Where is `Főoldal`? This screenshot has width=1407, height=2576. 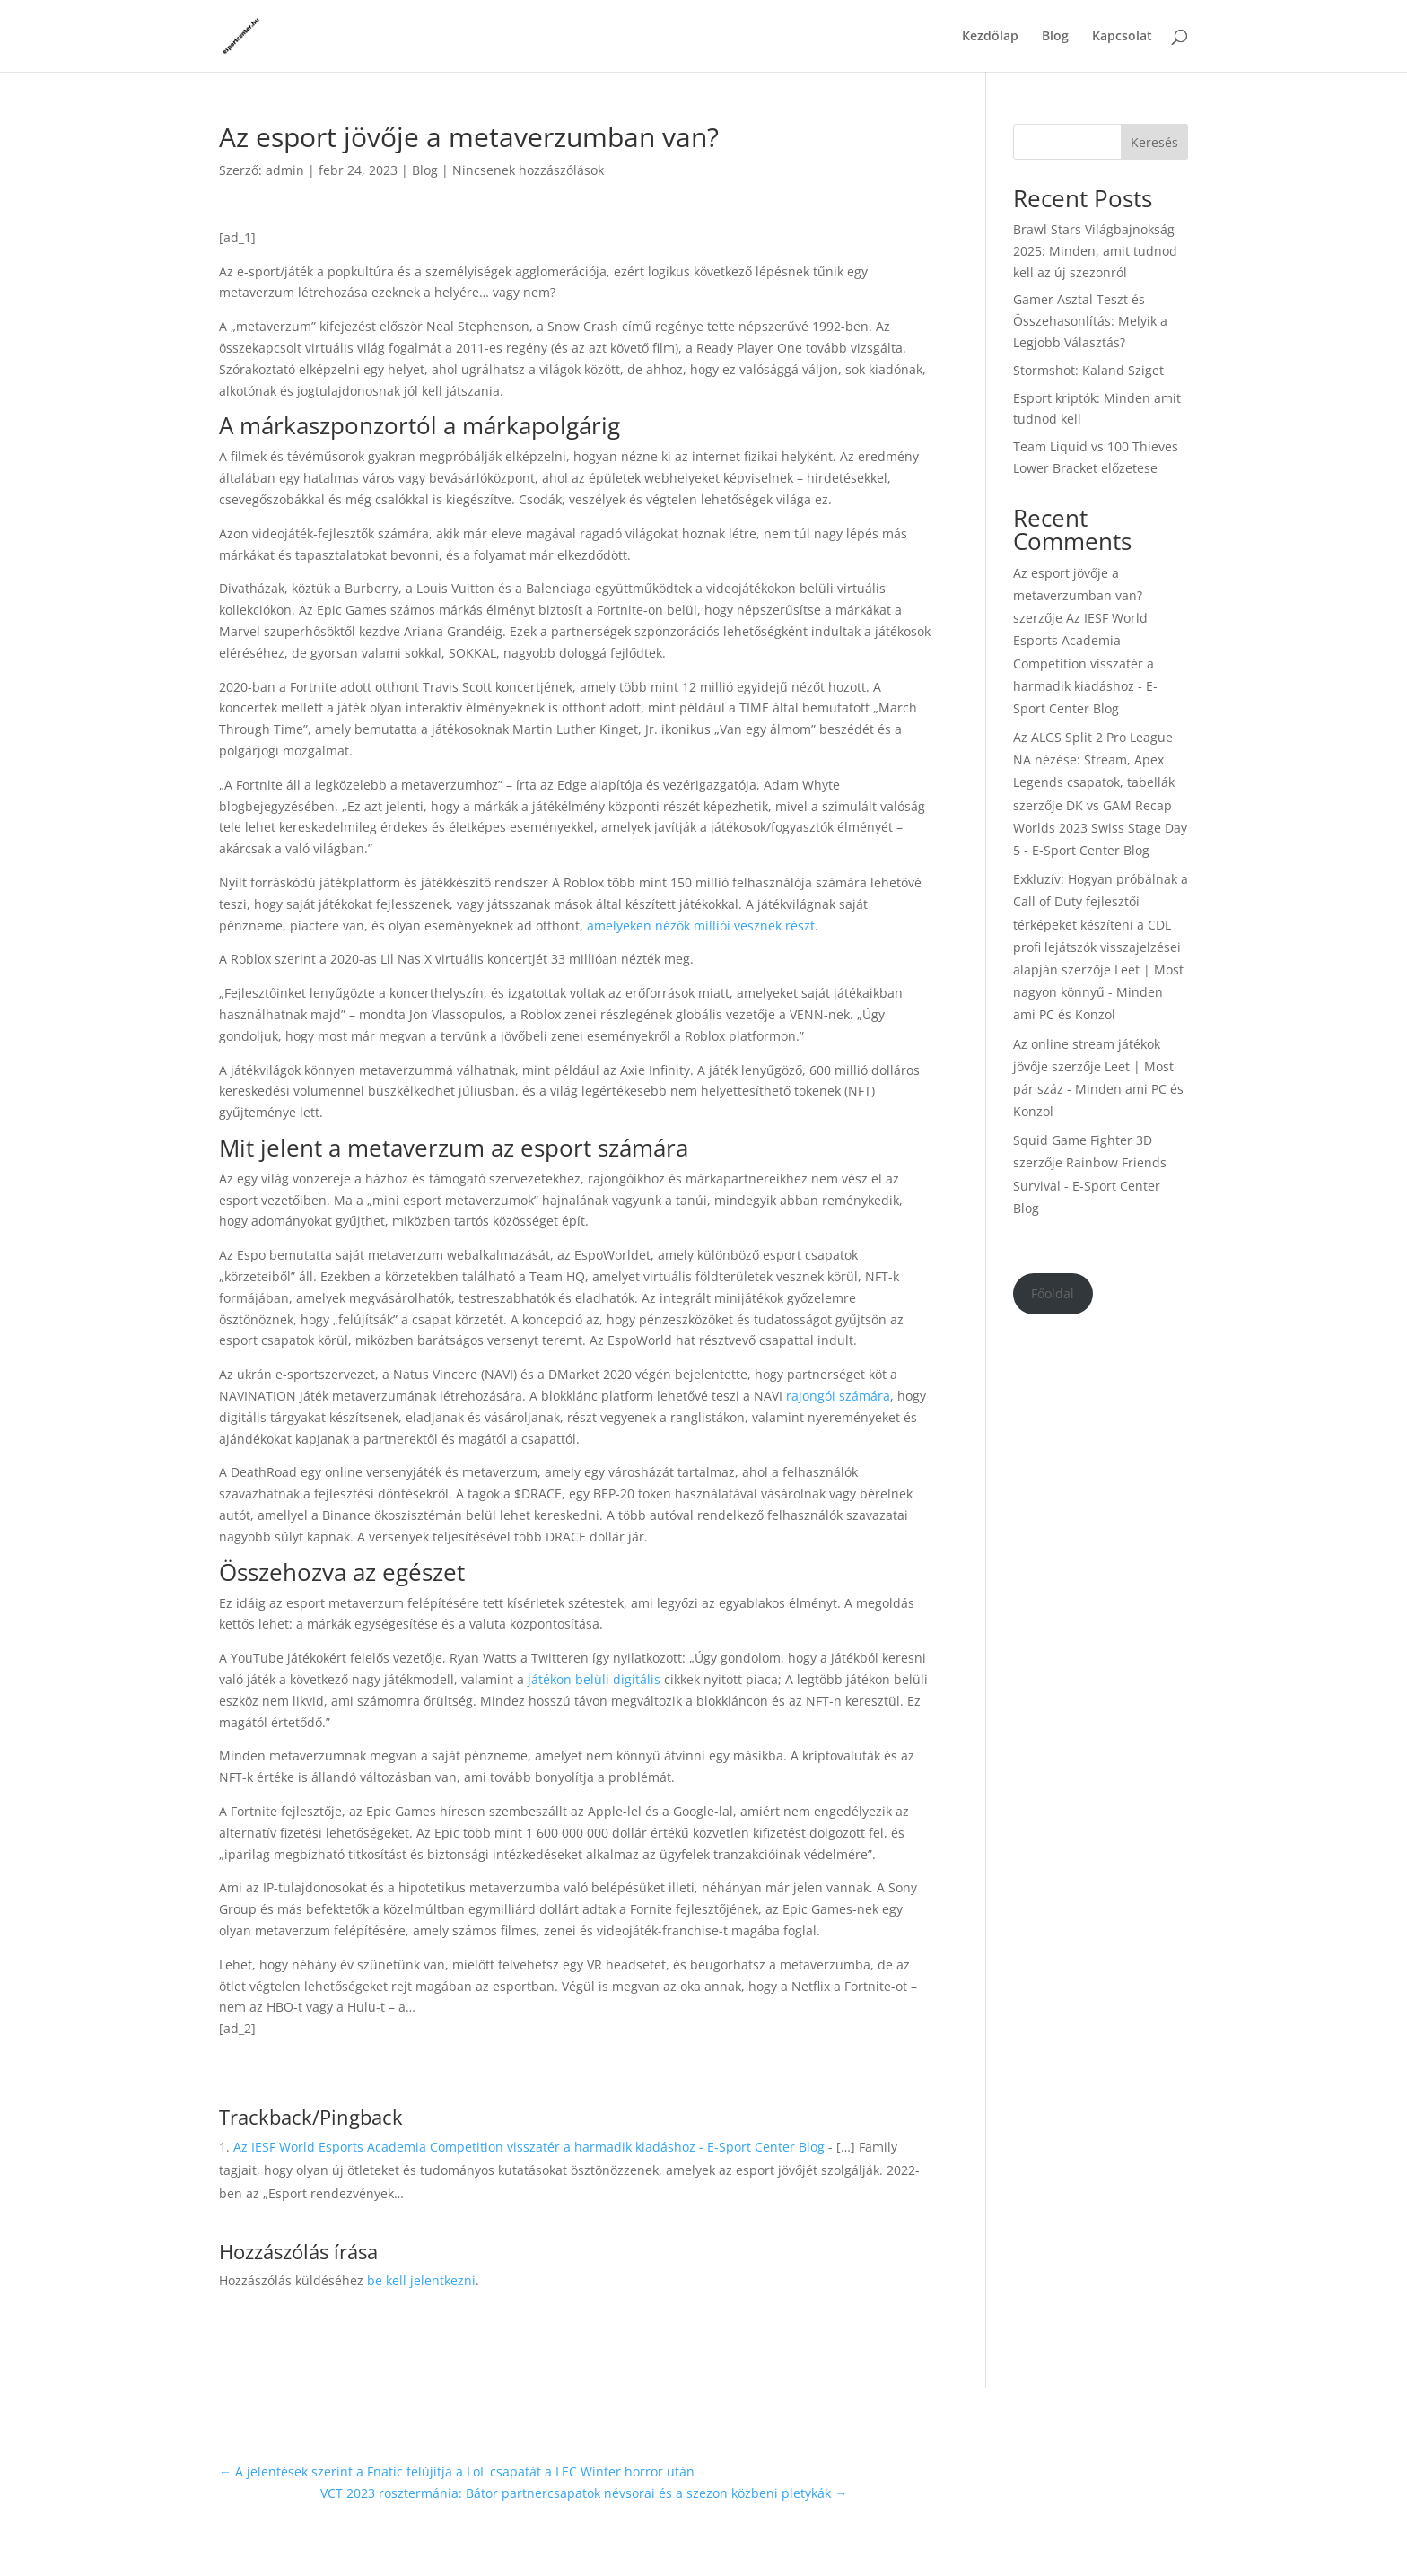
Főoldal is located at coordinates (1052, 1293).